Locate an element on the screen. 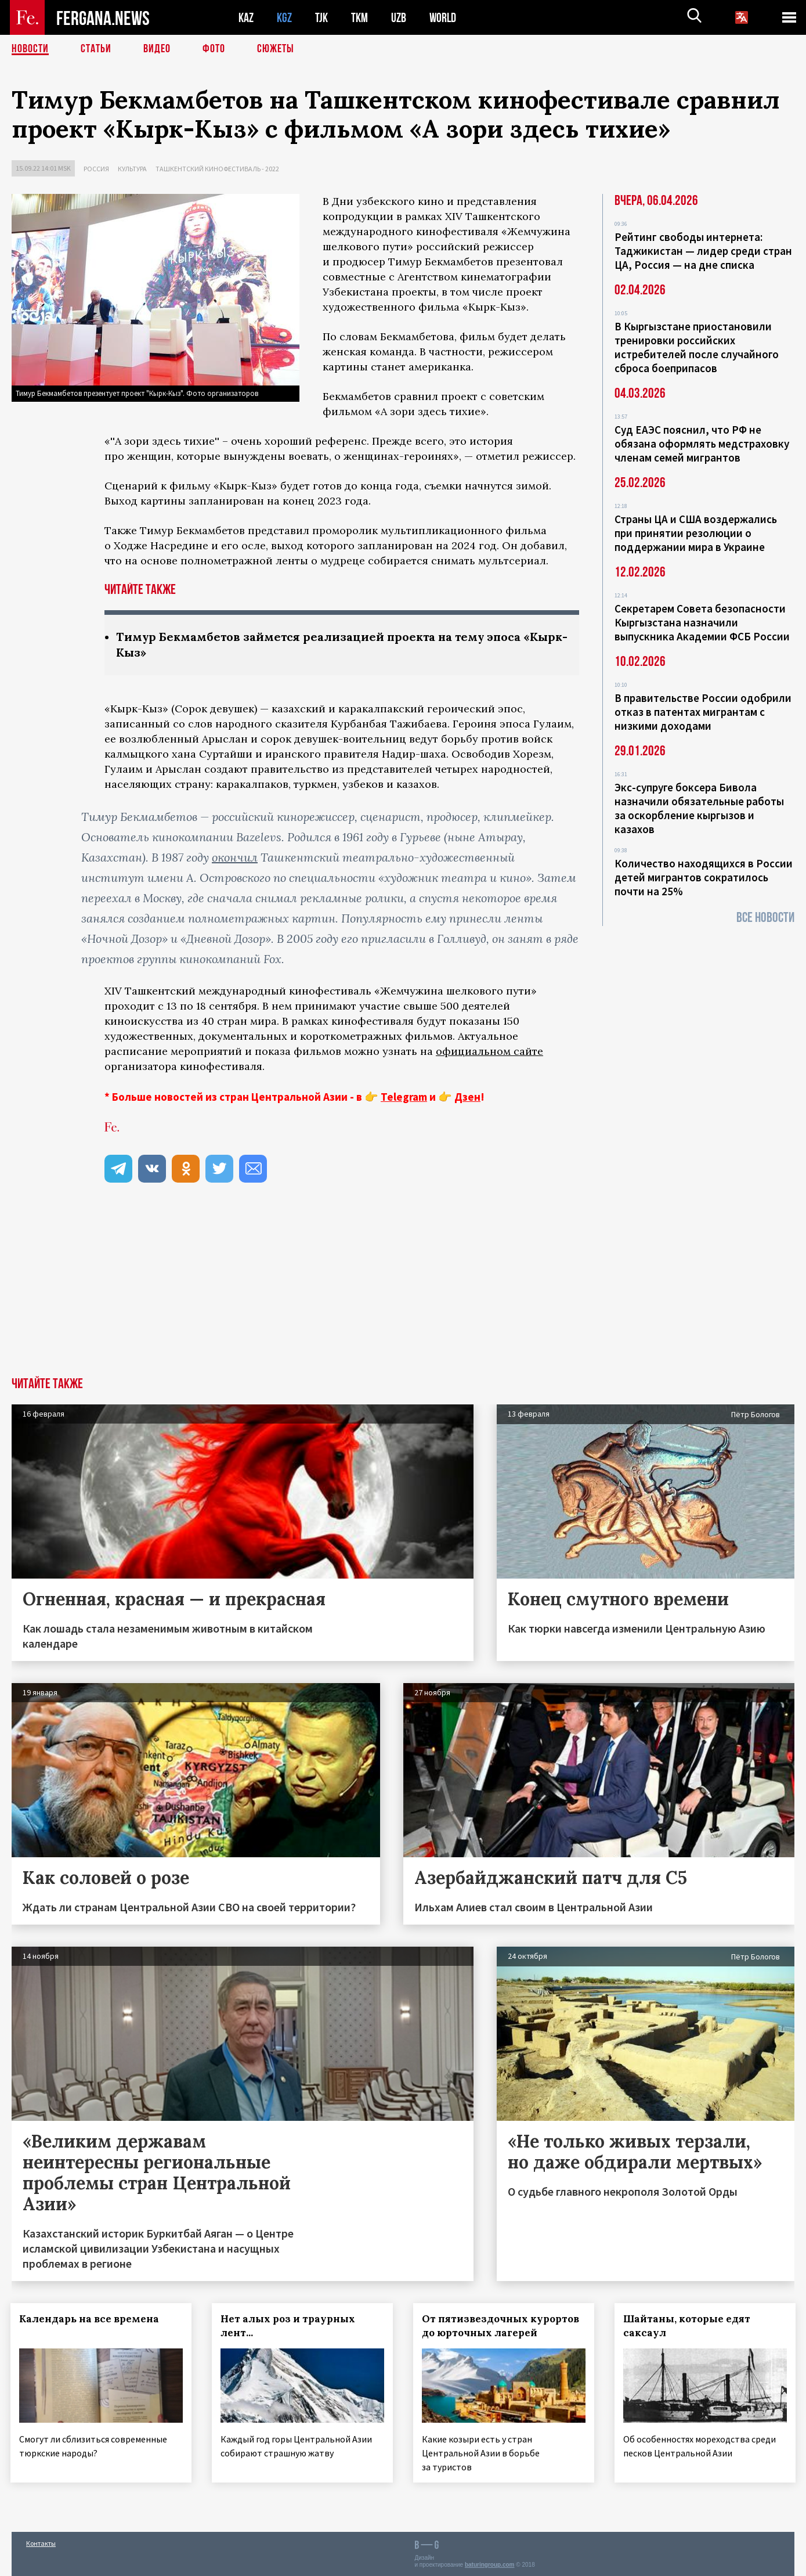  СЮЖЕТЫ is located at coordinates (275, 49).